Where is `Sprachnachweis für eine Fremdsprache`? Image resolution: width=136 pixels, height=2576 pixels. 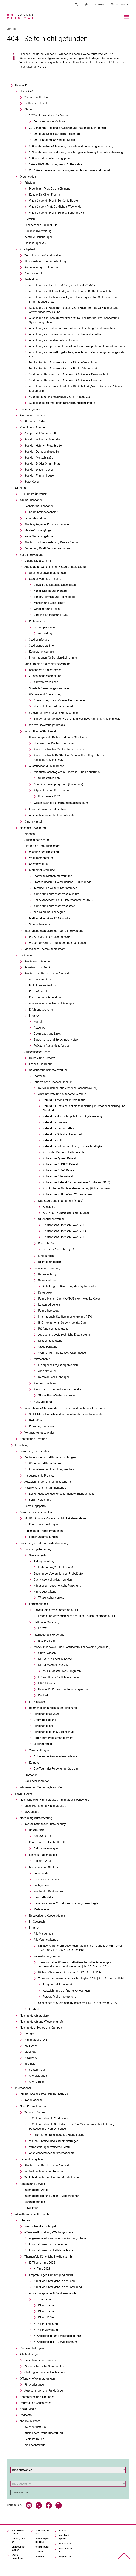
Sprachnachweis für eine Fremdsprache is located at coordinates (53, 712).